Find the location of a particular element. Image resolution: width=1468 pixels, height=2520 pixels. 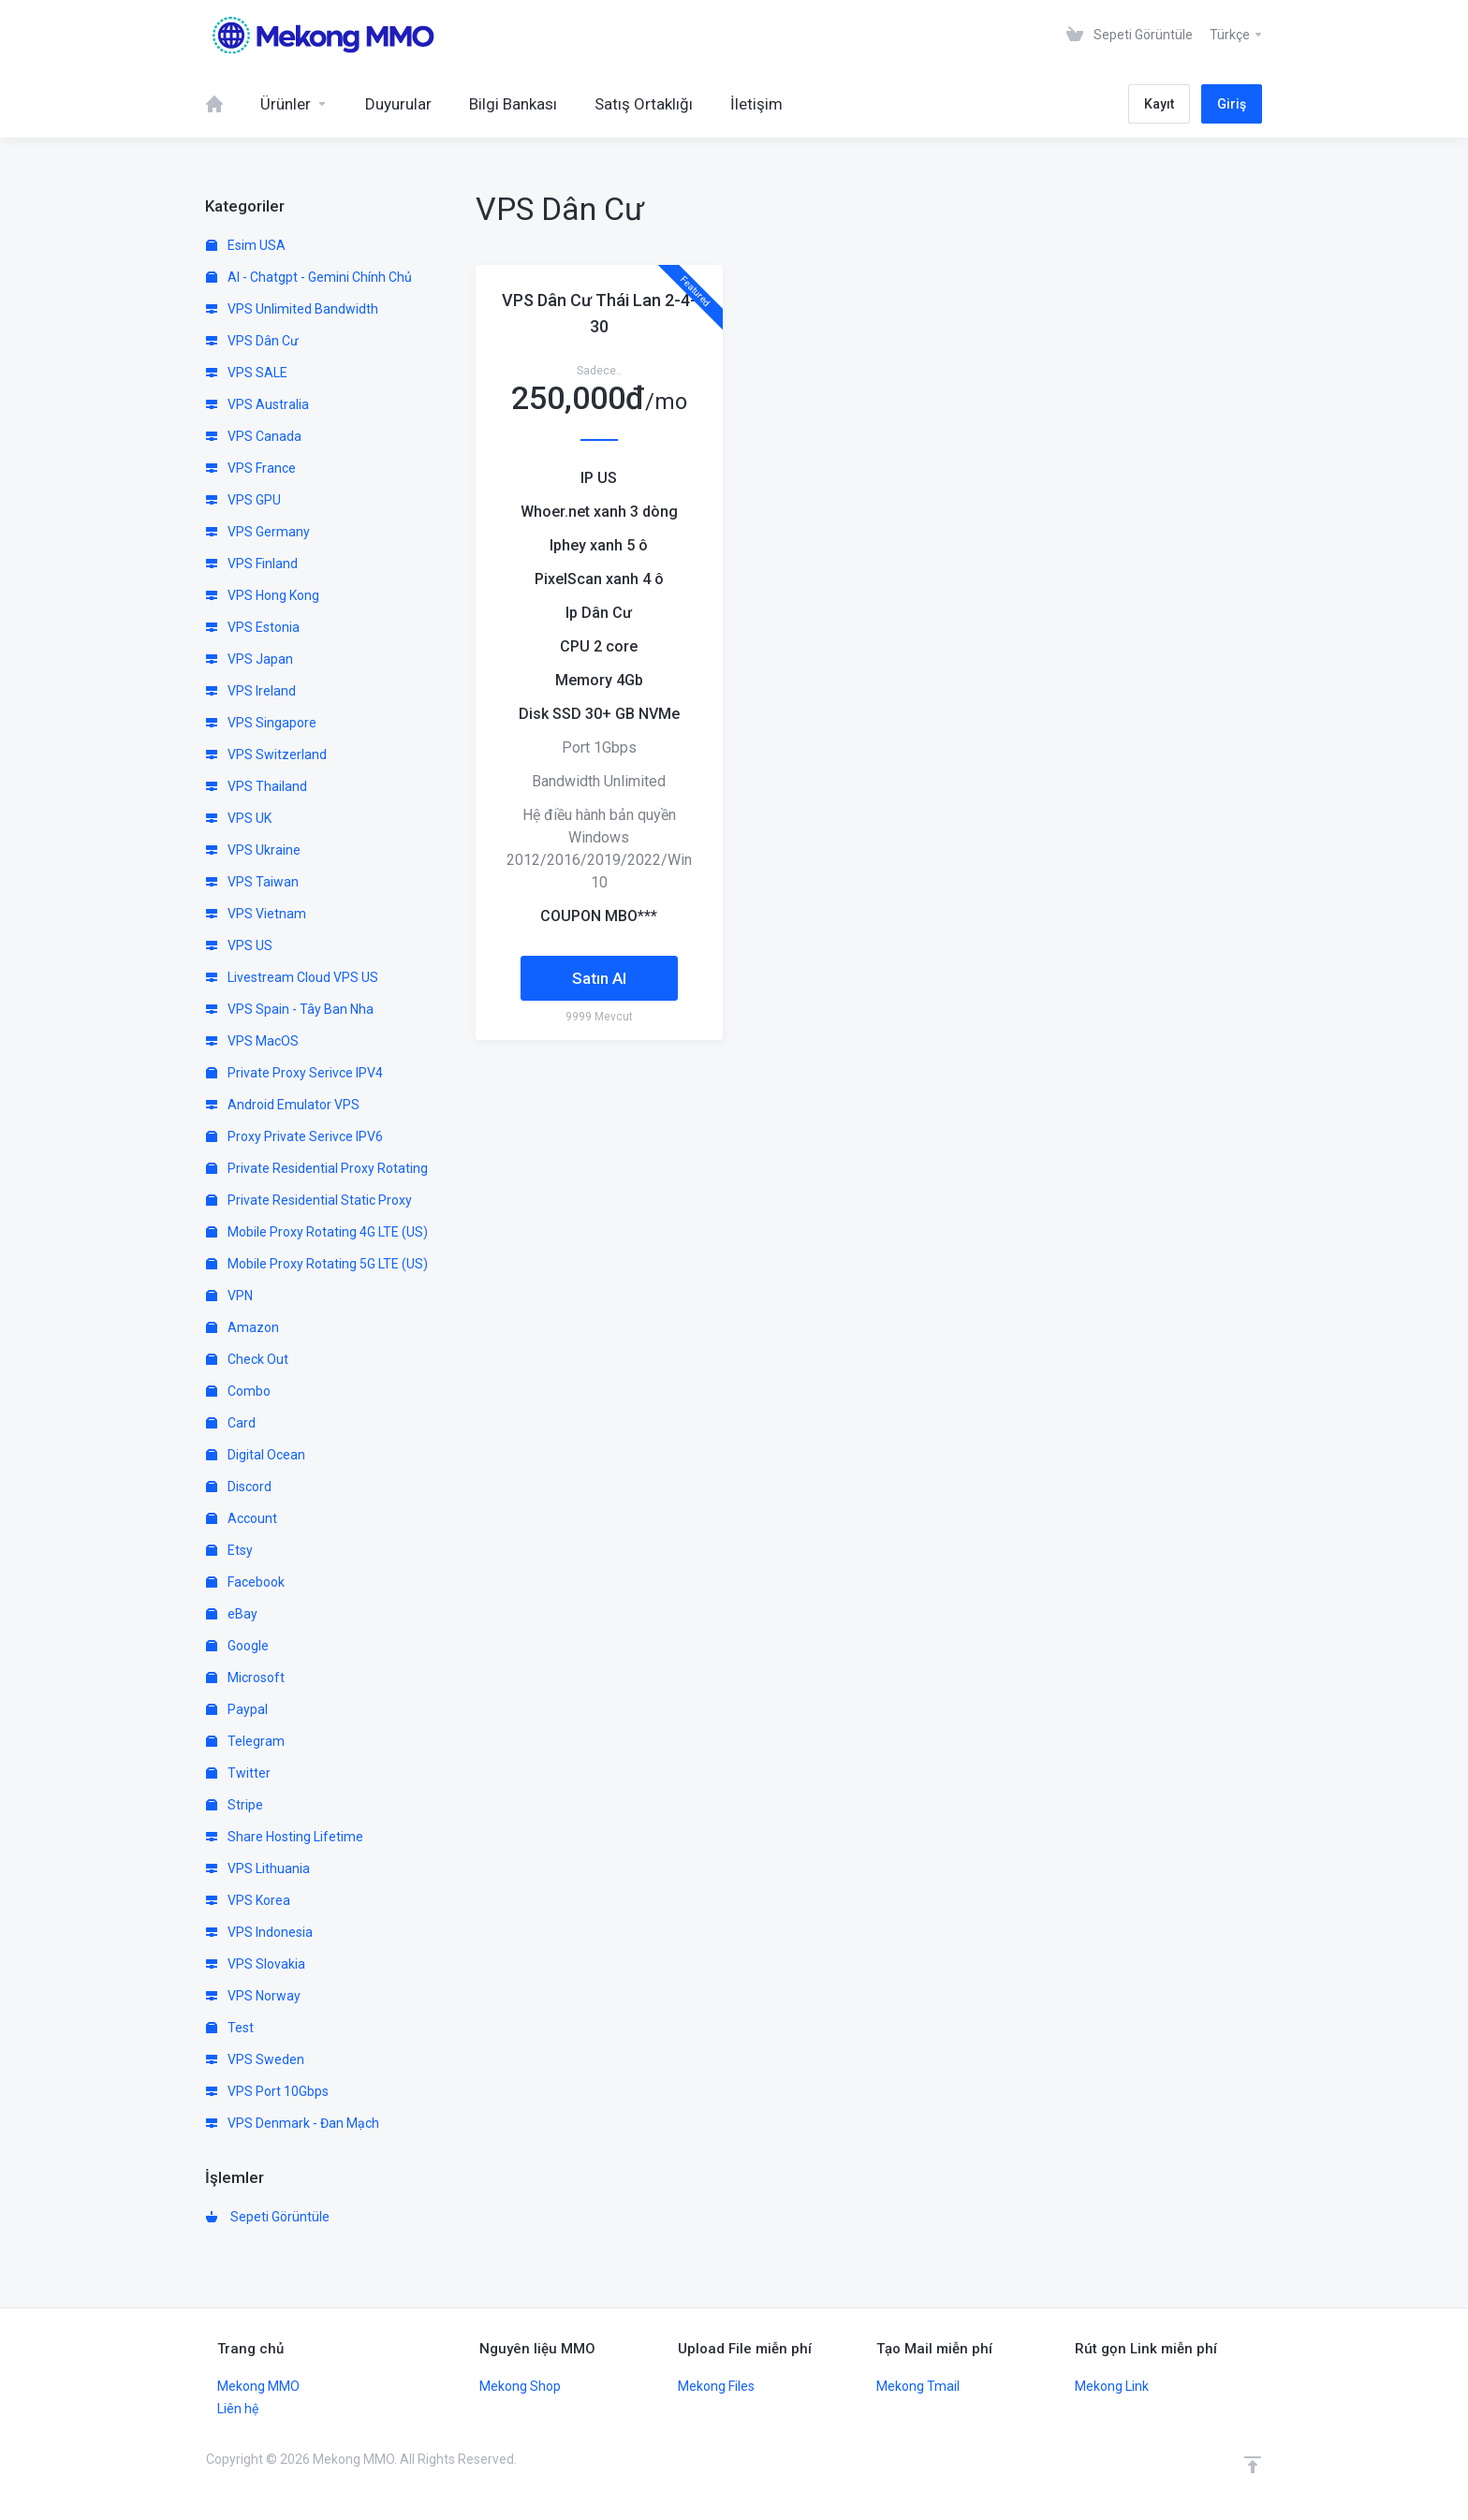

VPS Canada is located at coordinates (253, 436).